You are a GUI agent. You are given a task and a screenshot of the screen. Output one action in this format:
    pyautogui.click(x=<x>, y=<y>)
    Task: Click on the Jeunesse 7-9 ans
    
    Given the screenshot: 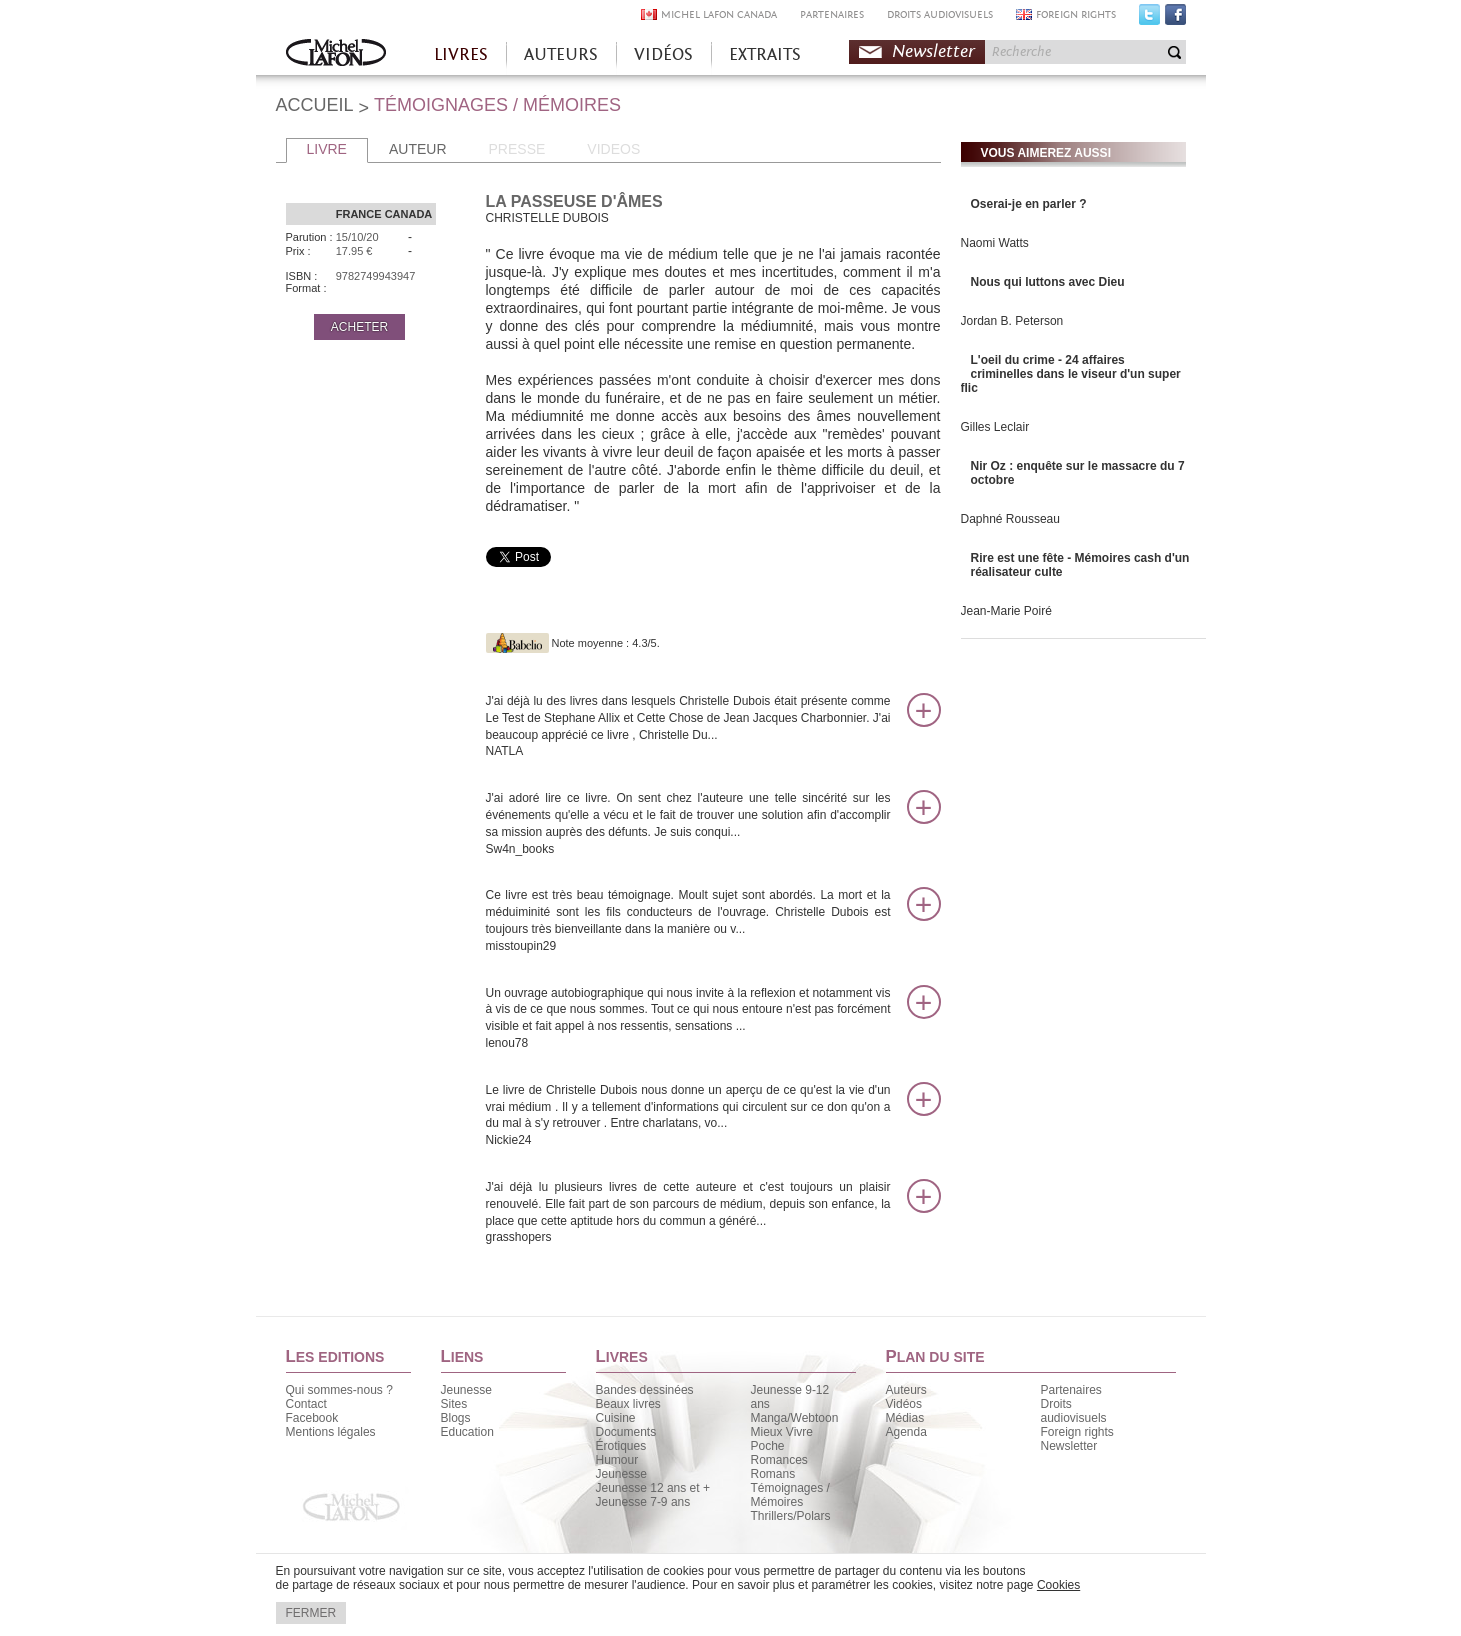 What is the action you would take?
    pyautogui.click(x=643, y=1502)
    